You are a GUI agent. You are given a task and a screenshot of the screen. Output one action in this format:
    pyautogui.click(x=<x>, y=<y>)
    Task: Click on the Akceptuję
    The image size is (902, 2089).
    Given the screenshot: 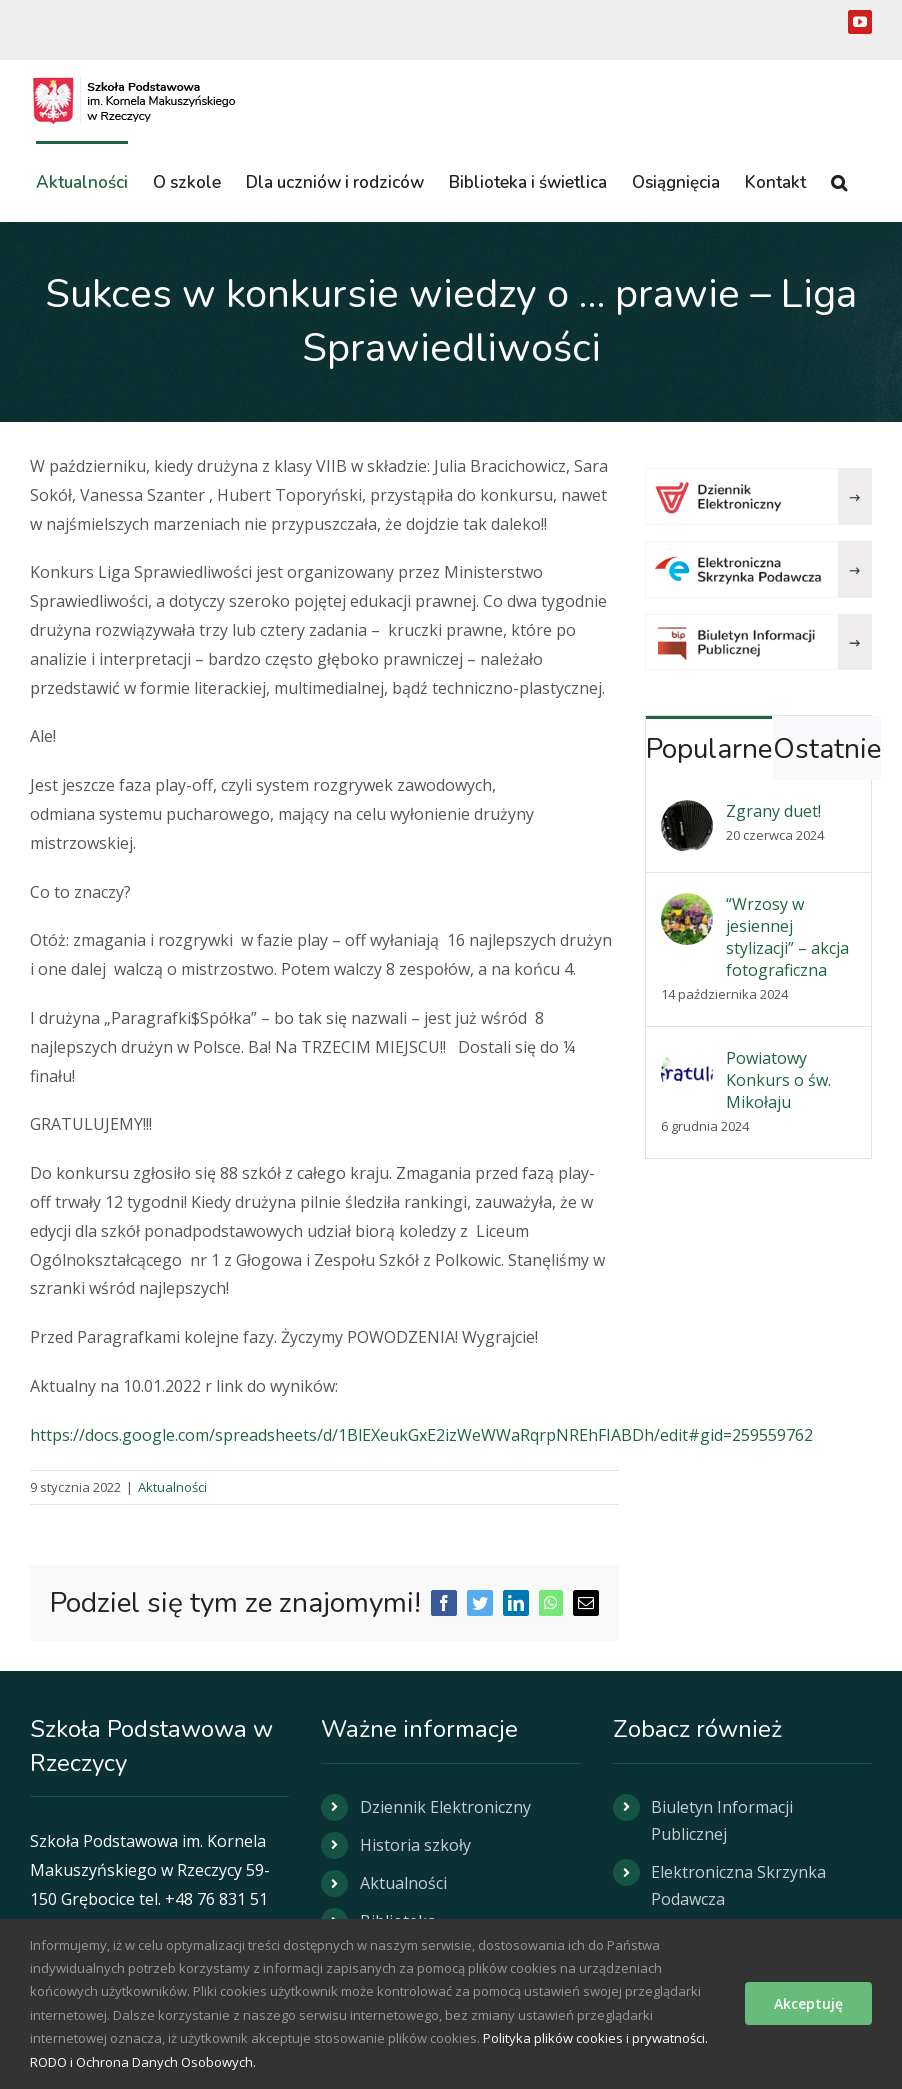 What is the action you would take?
    pyautogui.click(x=808, y=2003)
    